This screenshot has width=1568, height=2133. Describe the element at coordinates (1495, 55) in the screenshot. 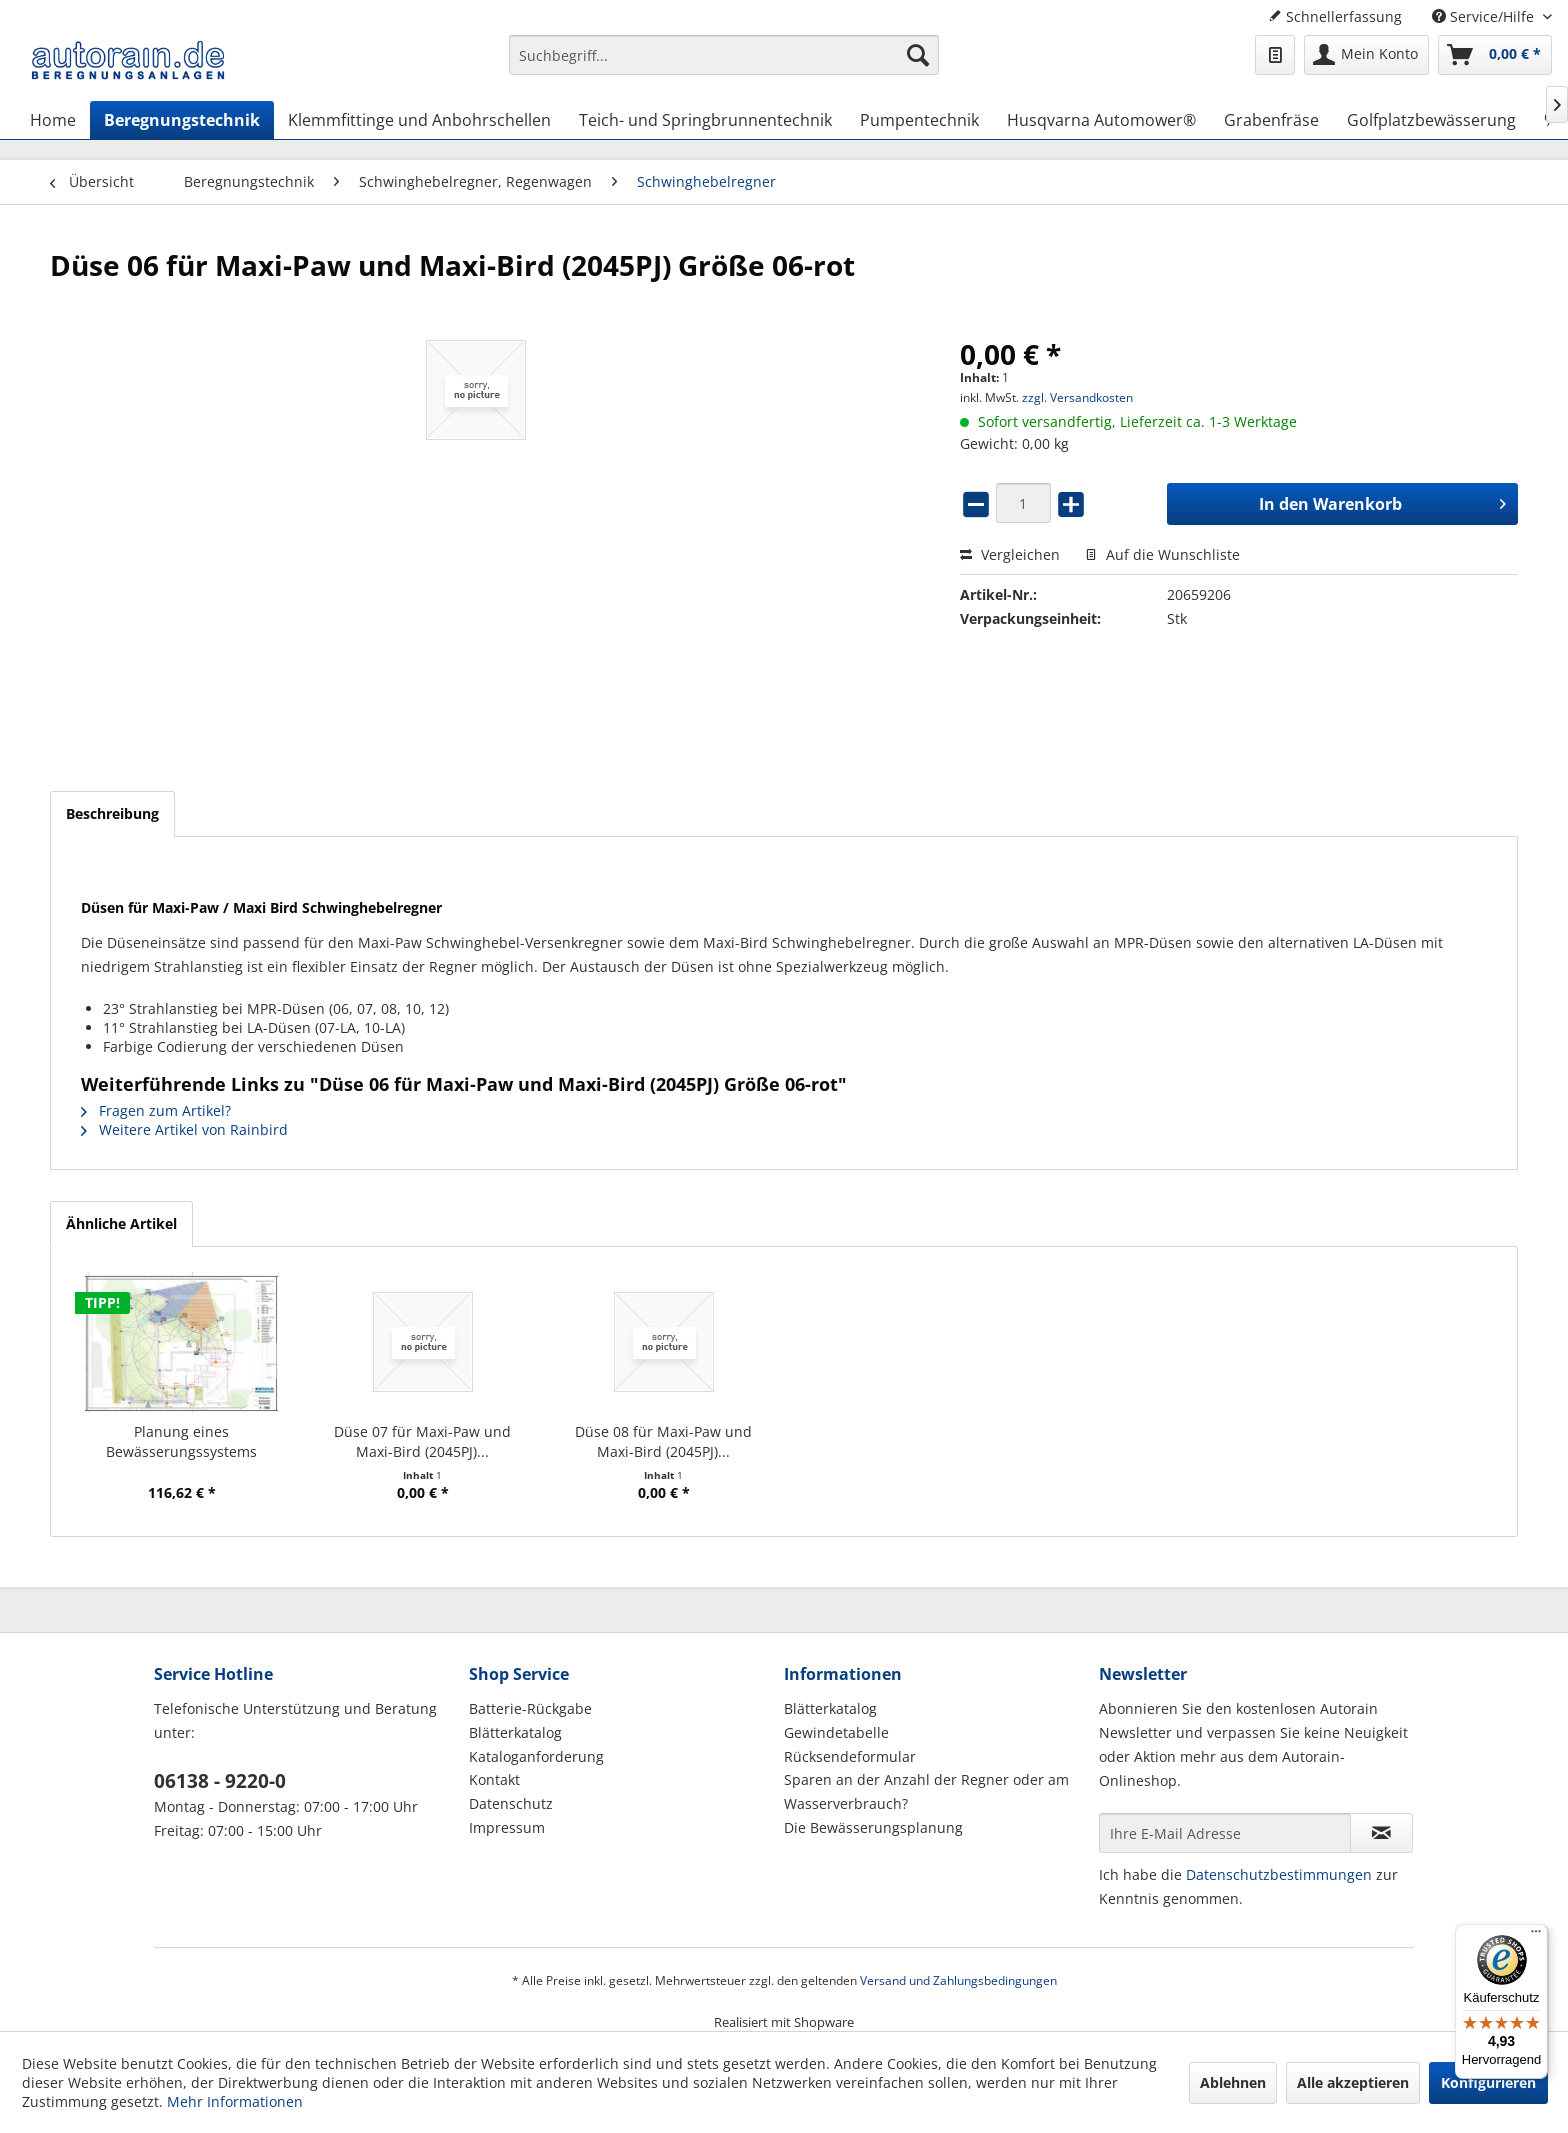

I see `[Warenkorb]` at that location.